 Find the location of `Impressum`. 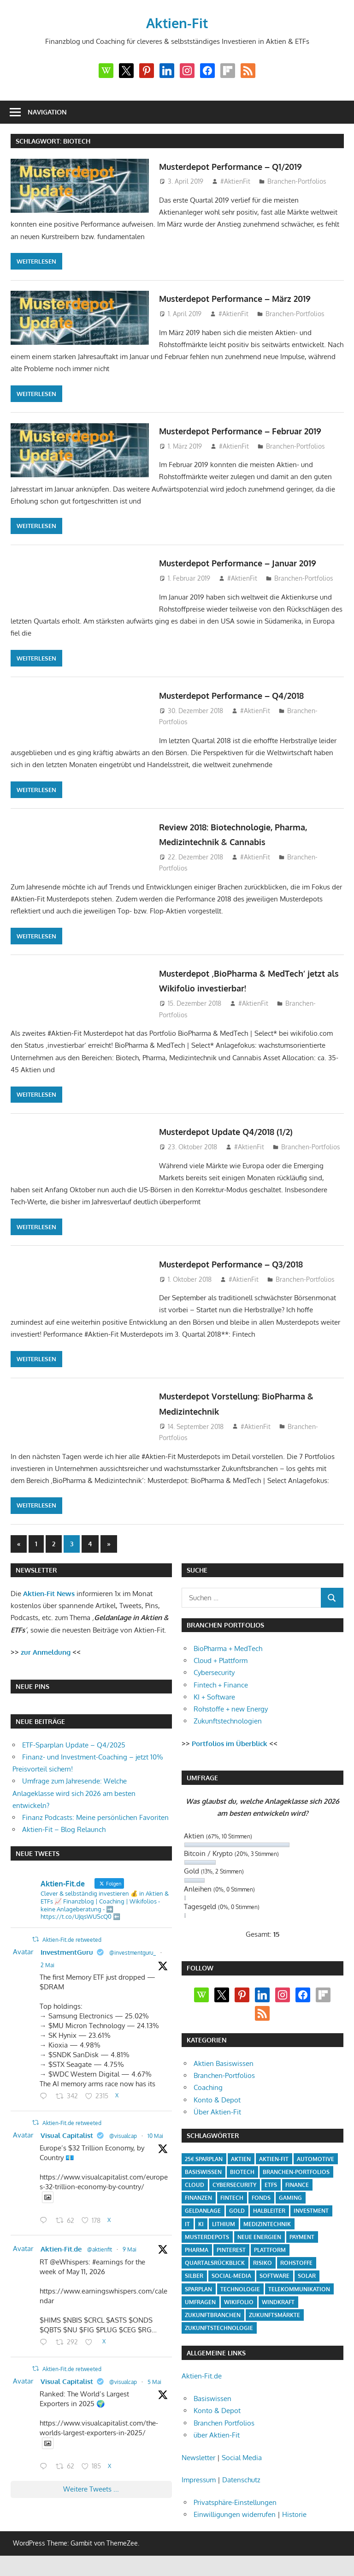

Impressum is located at coordinates (199, 2488).